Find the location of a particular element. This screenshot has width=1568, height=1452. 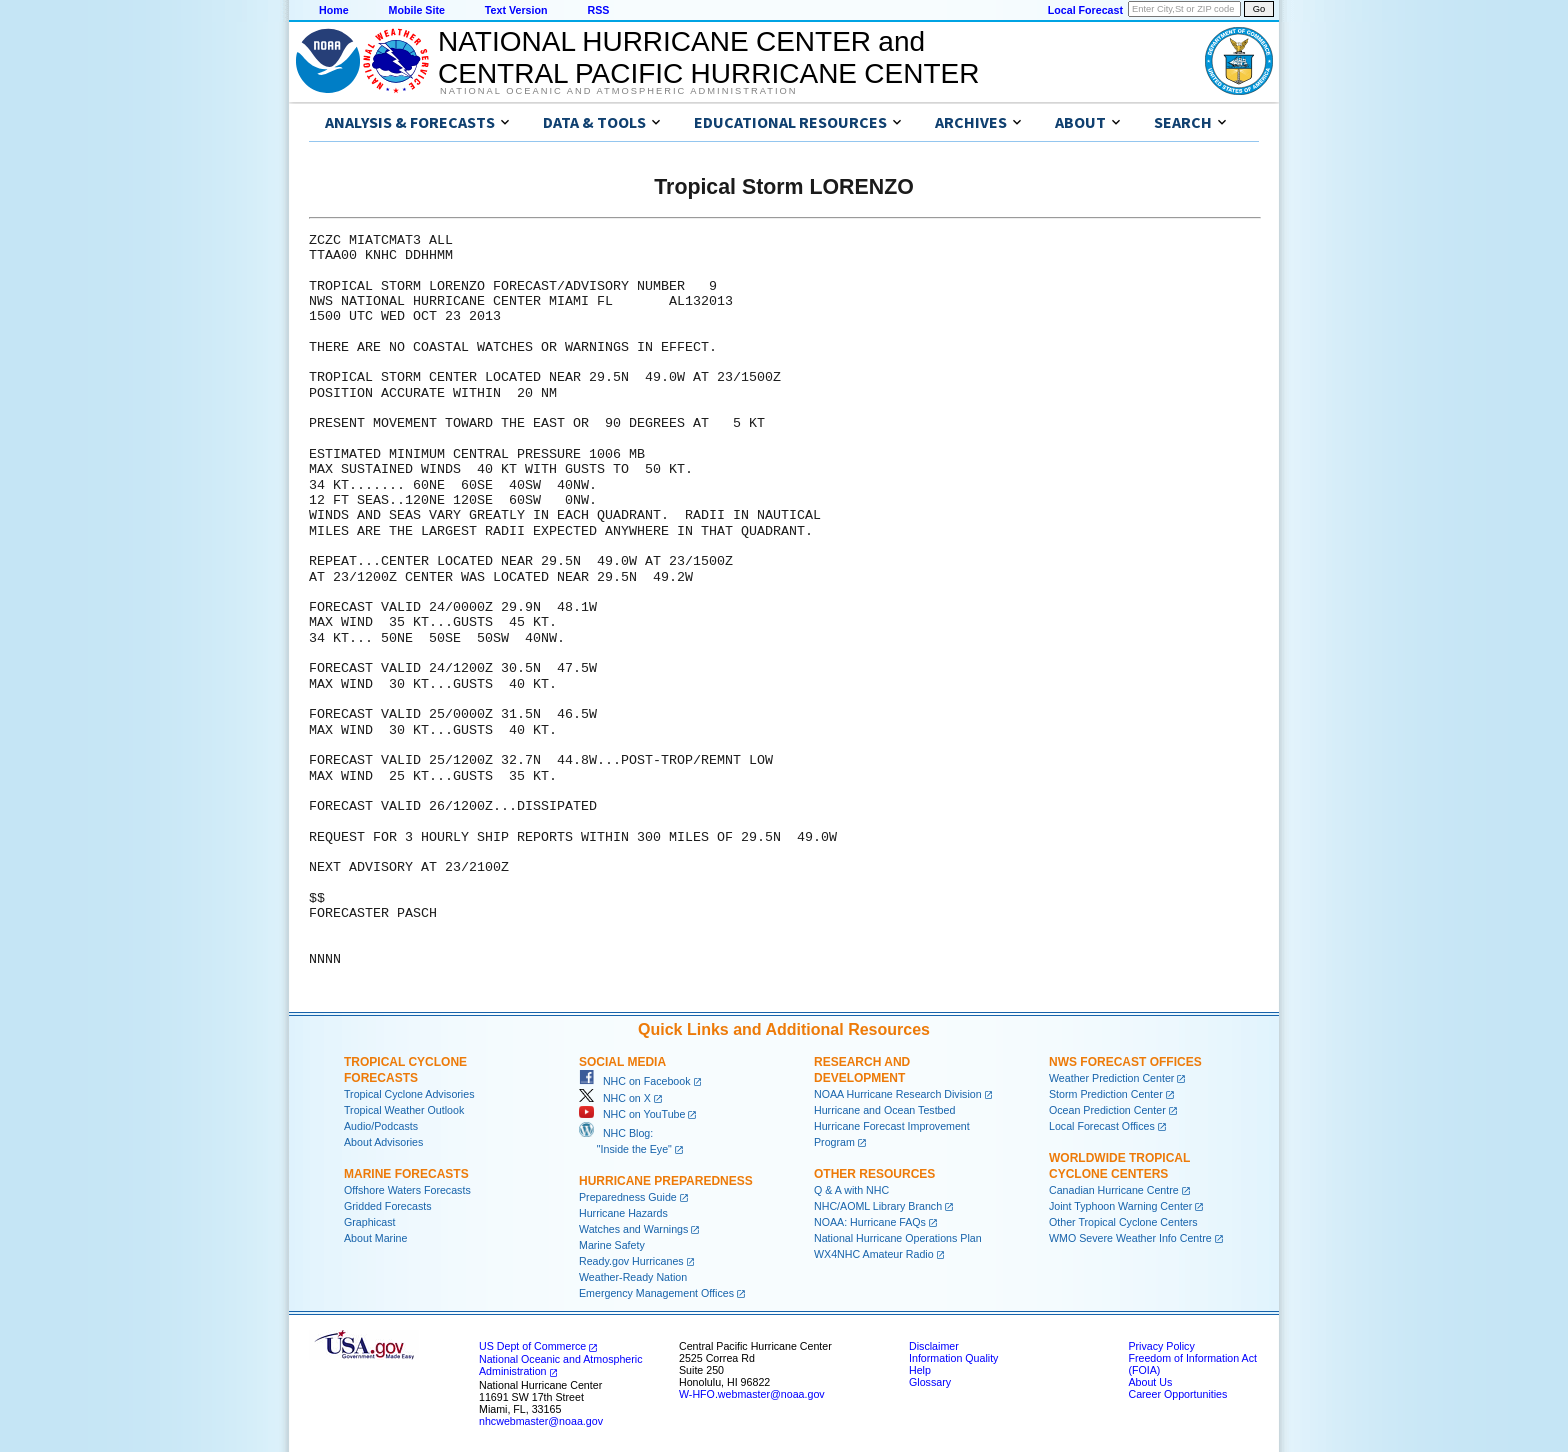

Tropical Cyclone Advisories is located at coordinates (409, 1094).